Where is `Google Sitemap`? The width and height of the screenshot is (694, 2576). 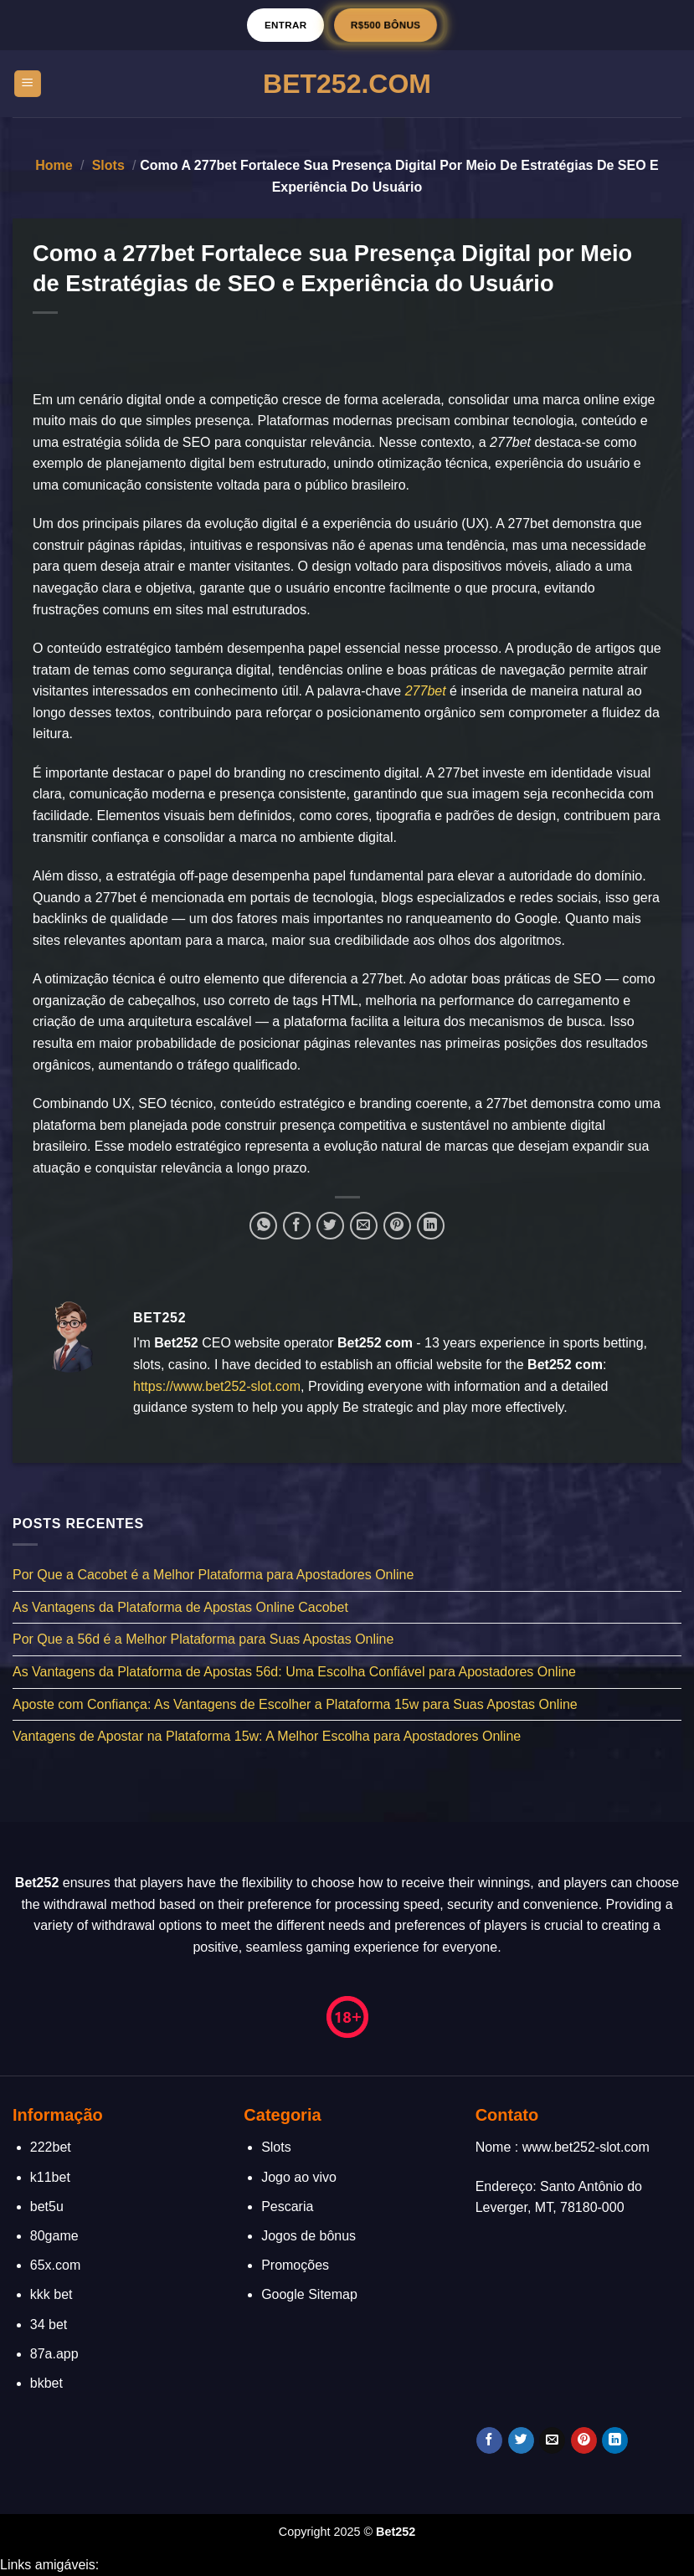
Google Sitemap is located at coordinates (309, 2294).